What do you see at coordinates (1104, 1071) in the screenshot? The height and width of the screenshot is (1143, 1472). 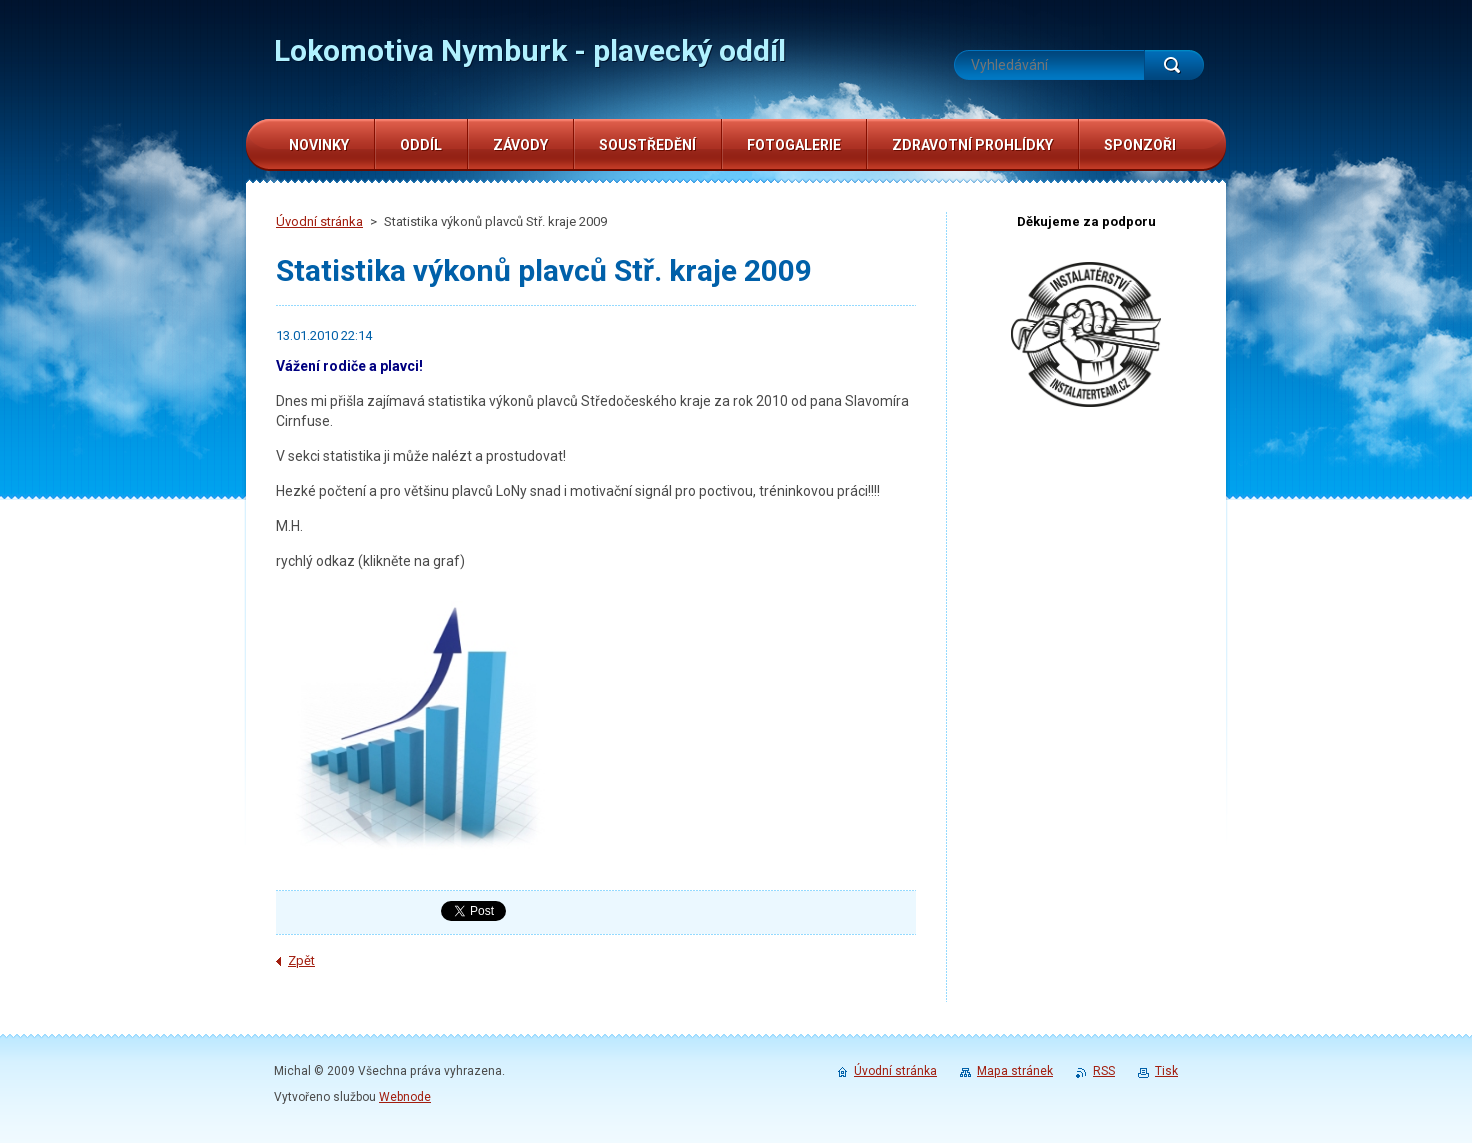 I see `RSS` at bounding box center [1104, 1071].